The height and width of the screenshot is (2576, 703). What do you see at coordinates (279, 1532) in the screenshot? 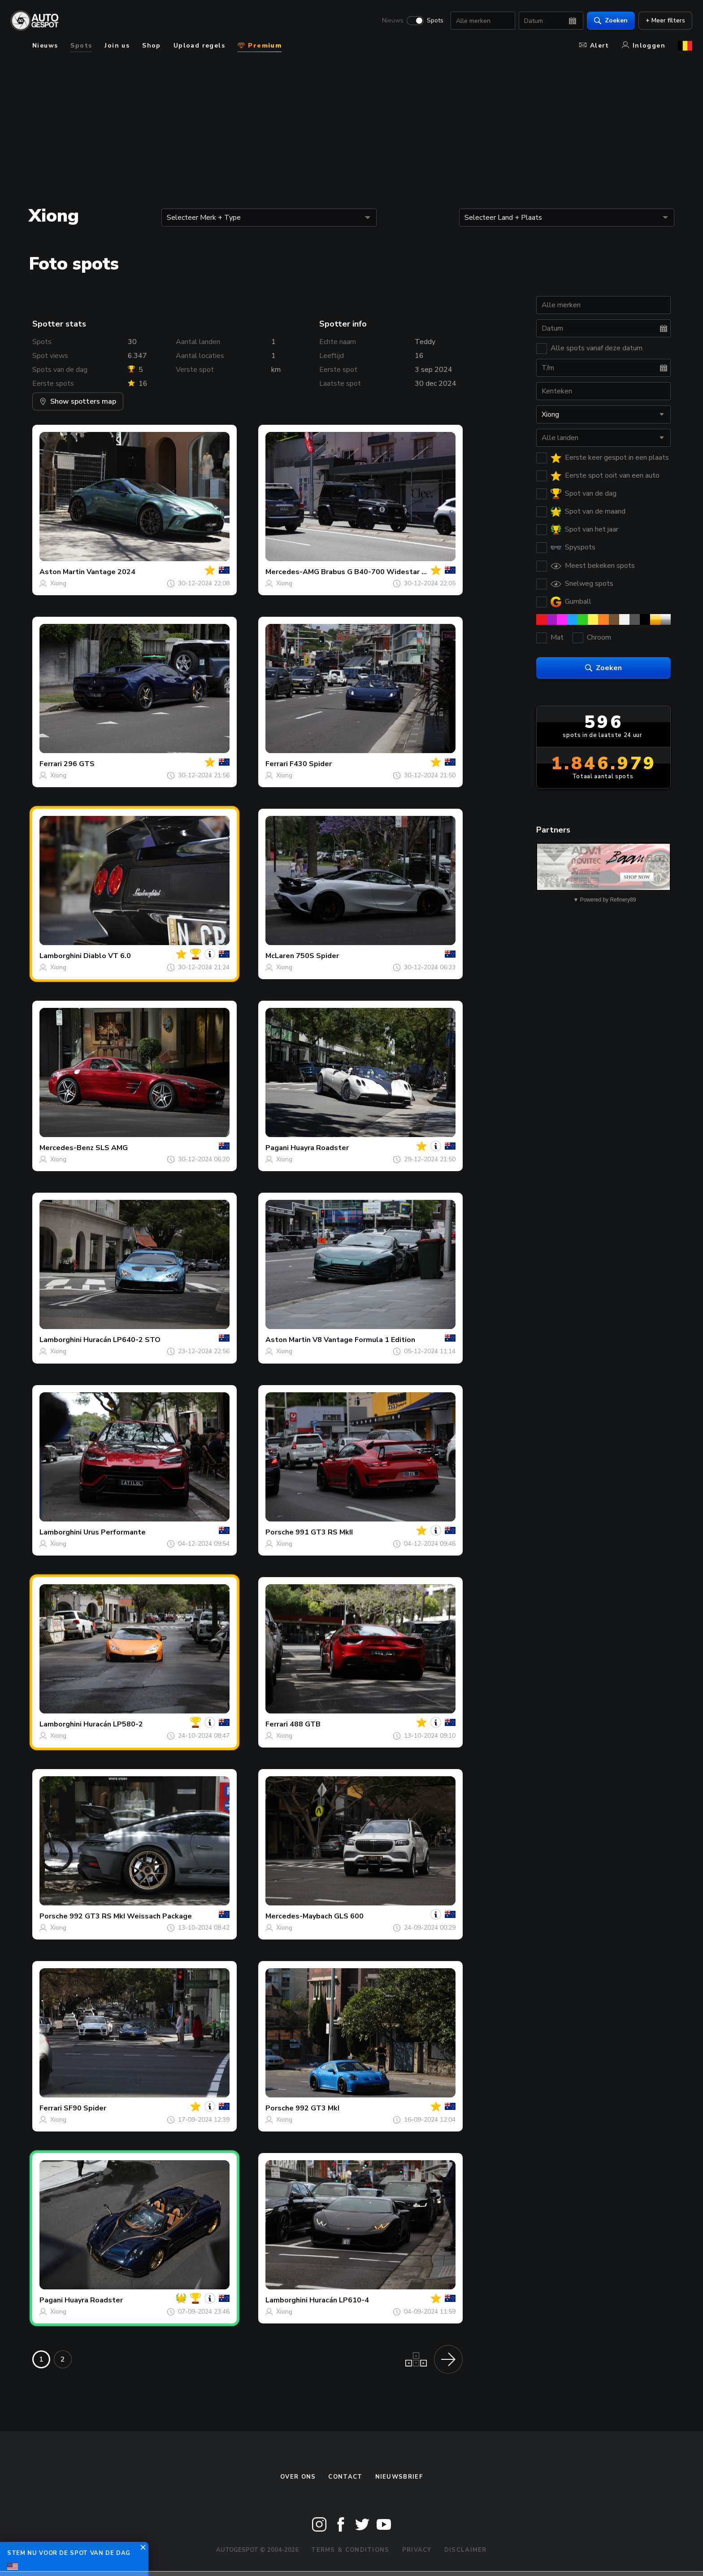
I see `Porsche` at bounding box center [279, 1532].